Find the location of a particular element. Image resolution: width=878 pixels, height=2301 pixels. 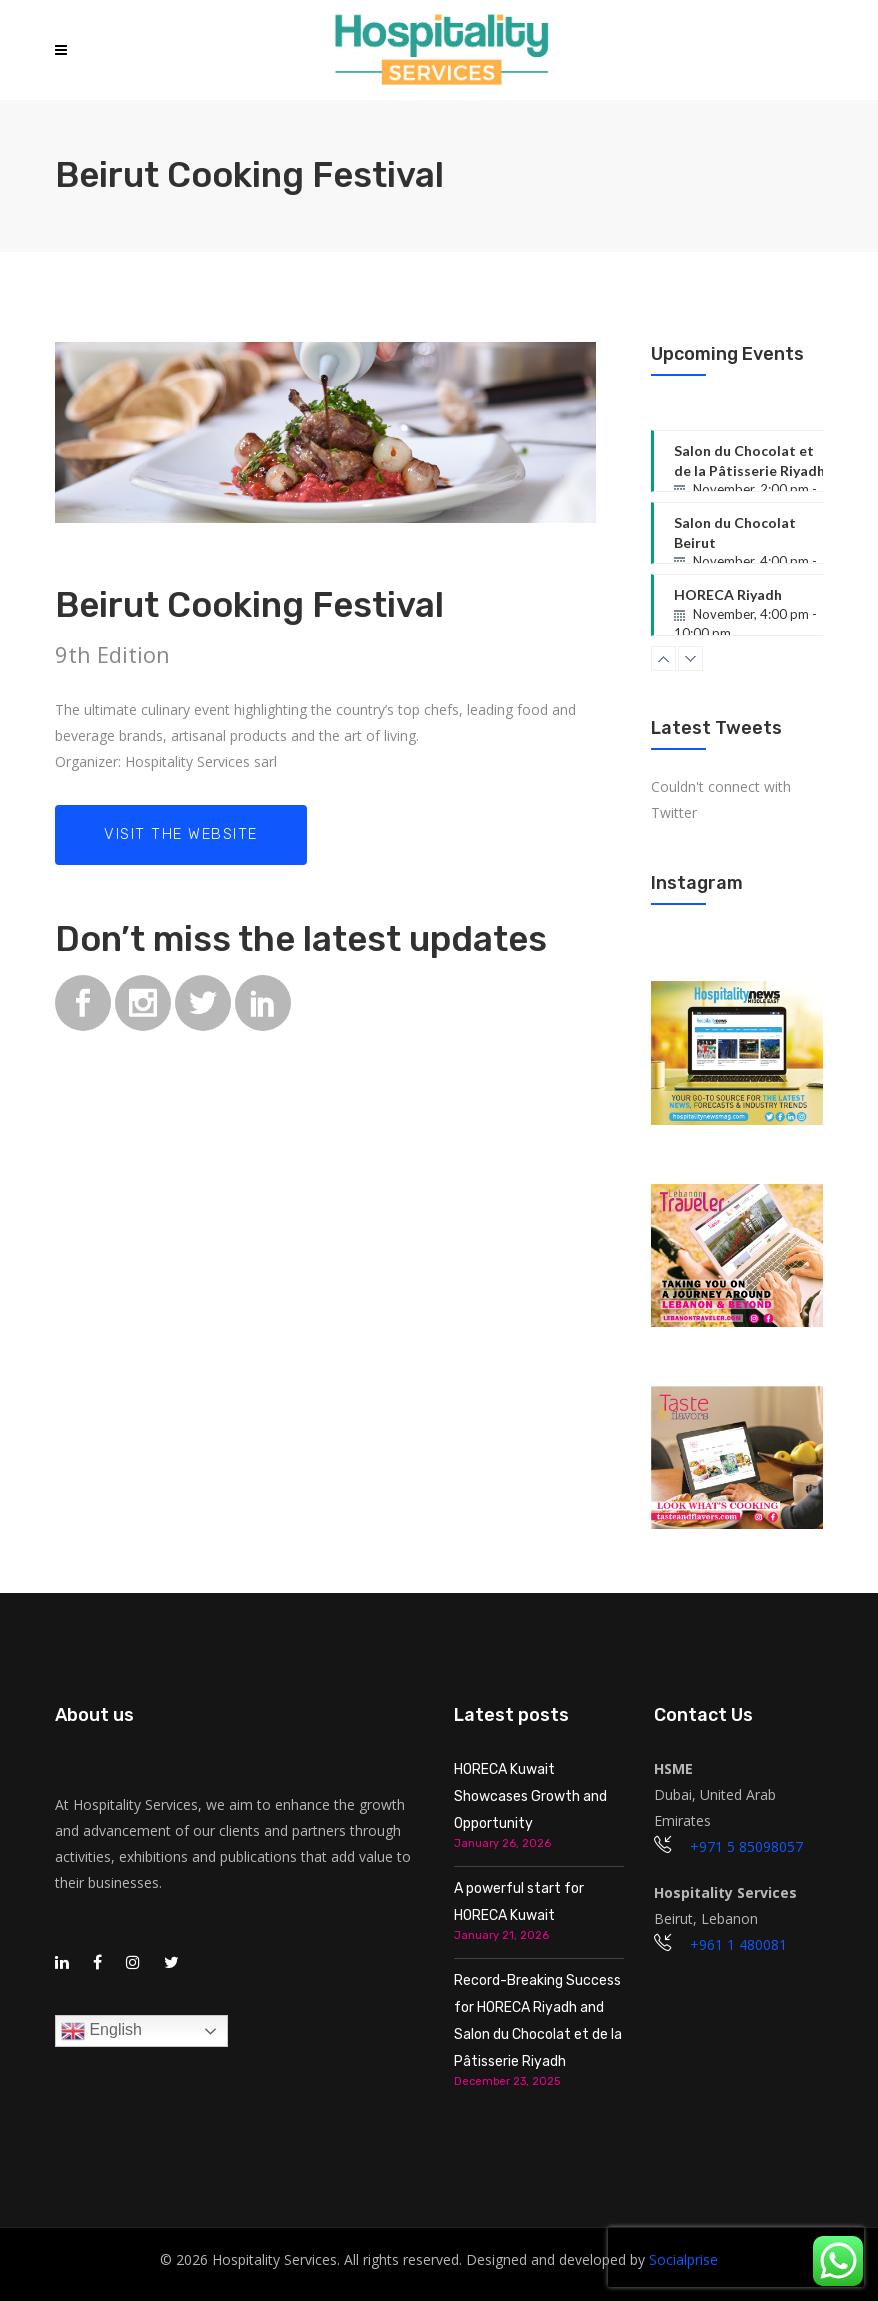

+961 1 480081 is located at coordinates (738, 1944).